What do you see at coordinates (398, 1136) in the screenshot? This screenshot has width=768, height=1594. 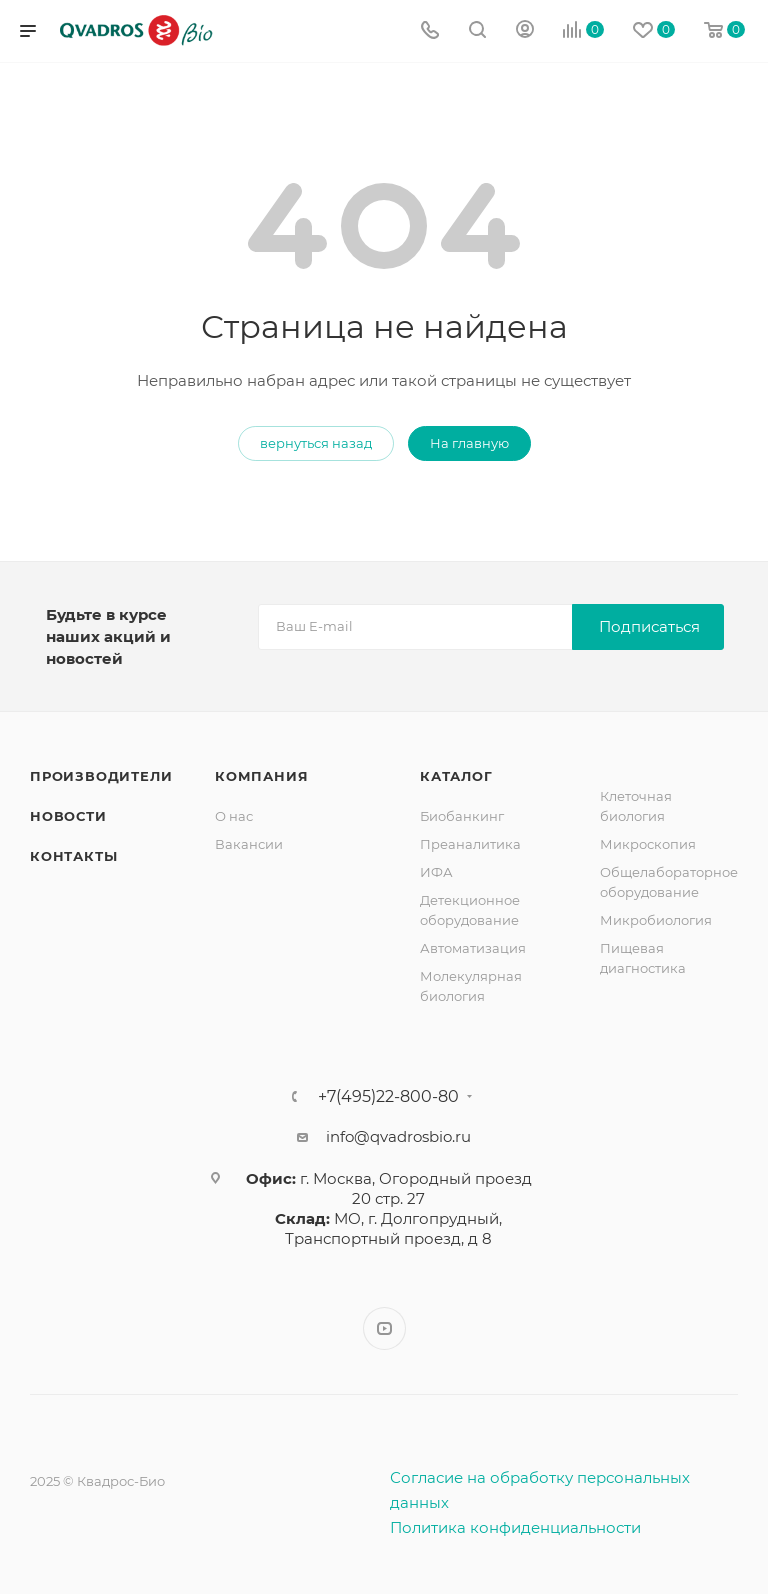 I see `info@qvadrosbio.ru` at bounding box center [398, 1136].